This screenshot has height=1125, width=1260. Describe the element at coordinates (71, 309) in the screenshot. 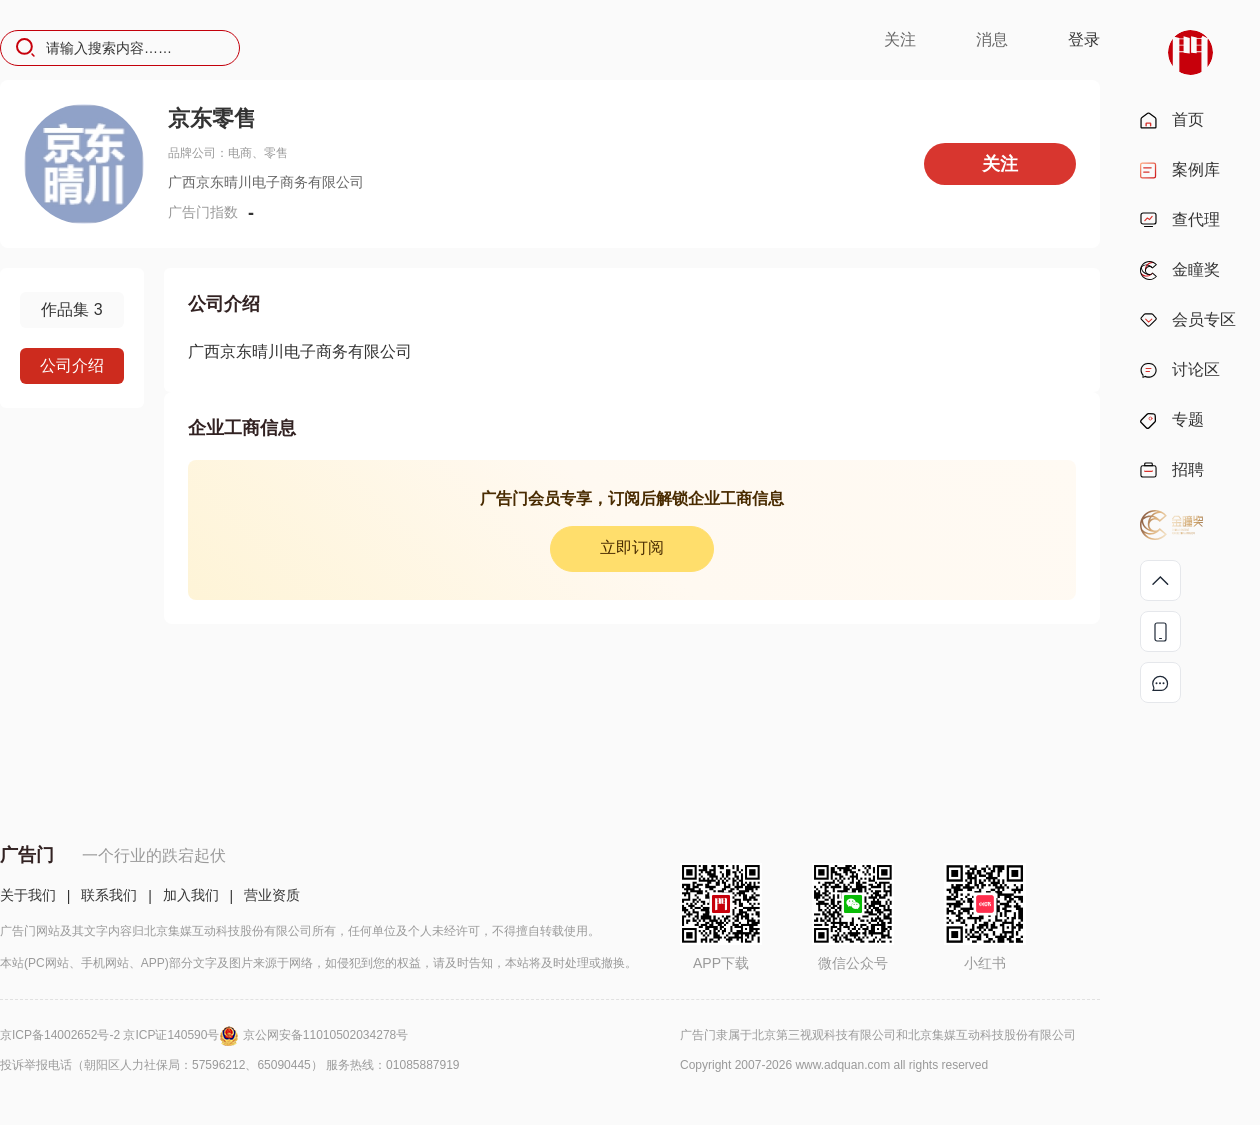

I see `作品集 3` at that location.